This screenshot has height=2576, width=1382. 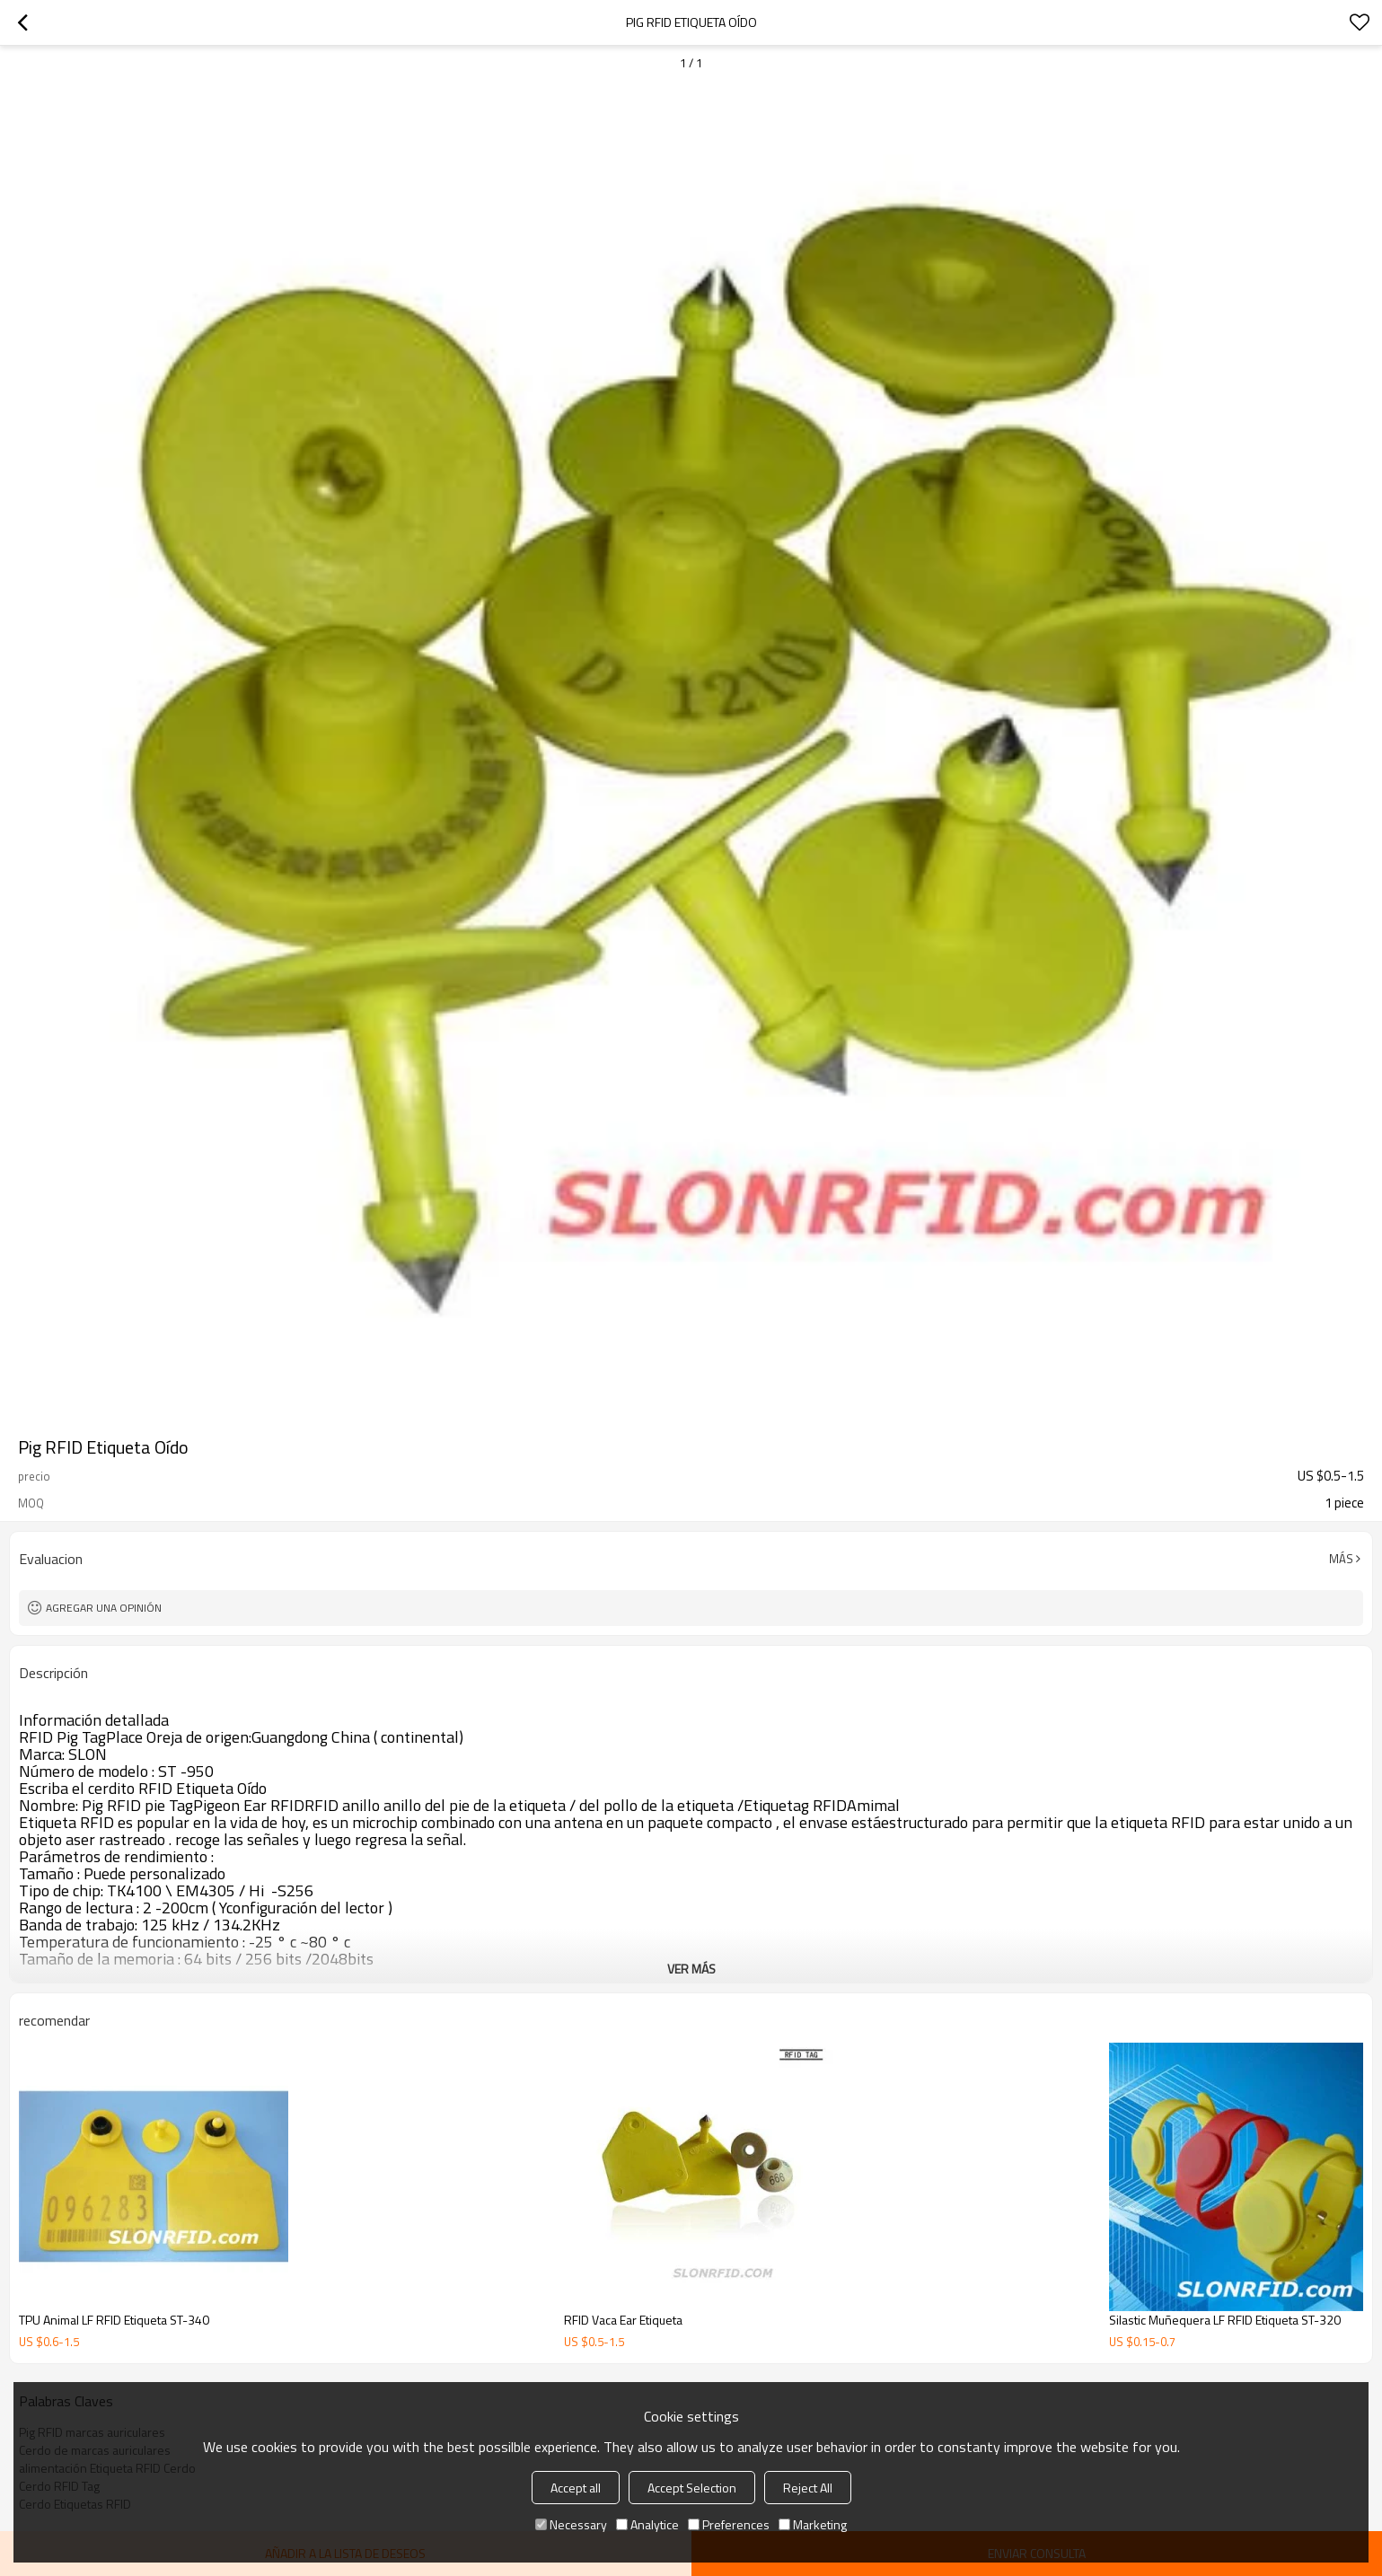 What do you see at coordinates (575, 2487) in the screenshot?
I see `Accept all` at bounding box center [575, 2487].